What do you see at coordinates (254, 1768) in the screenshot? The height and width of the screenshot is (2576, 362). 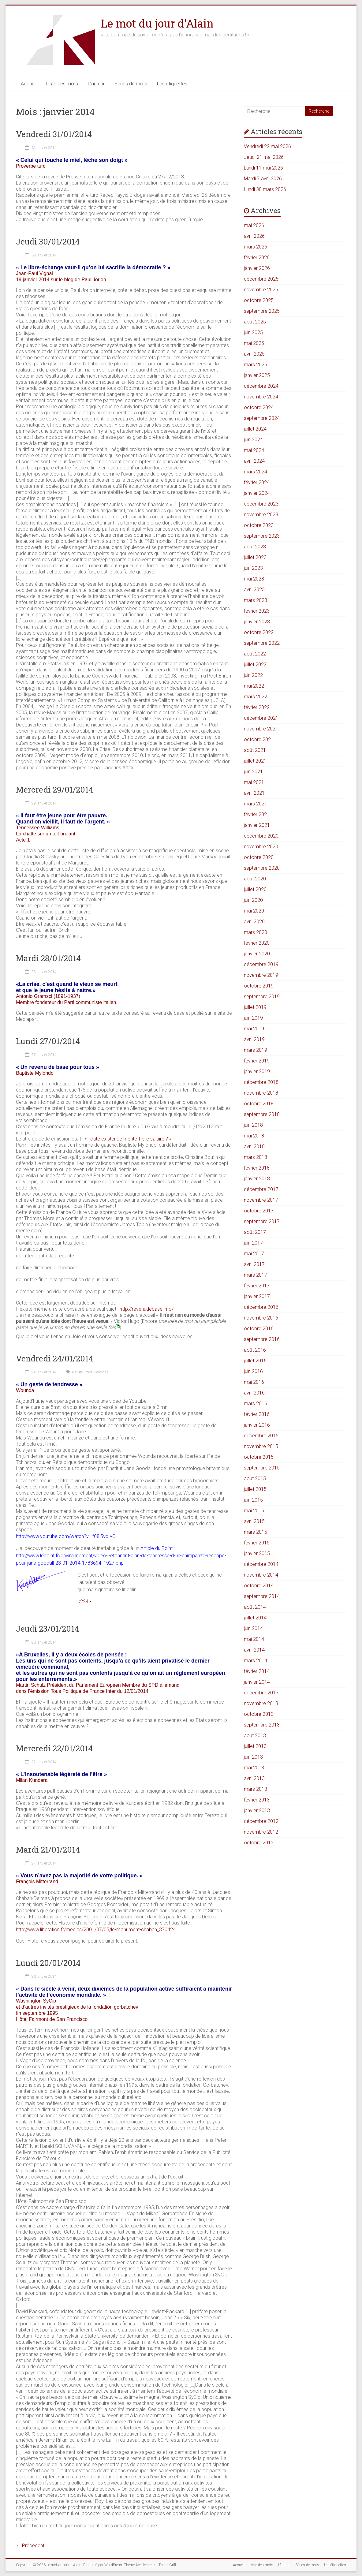 I see `mai 2013` at bounding box center [254, 1768].